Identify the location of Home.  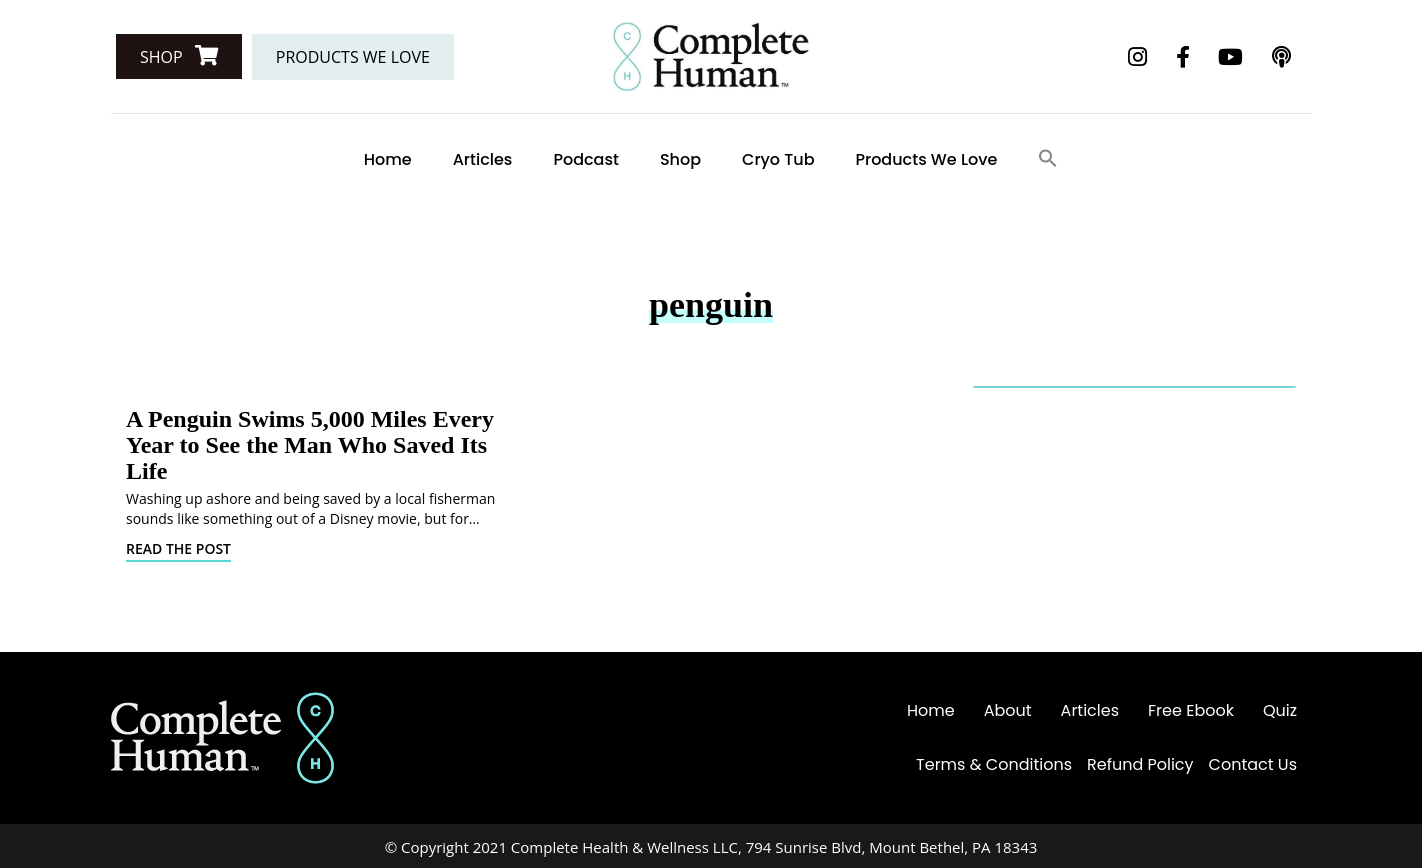
(388, 159).